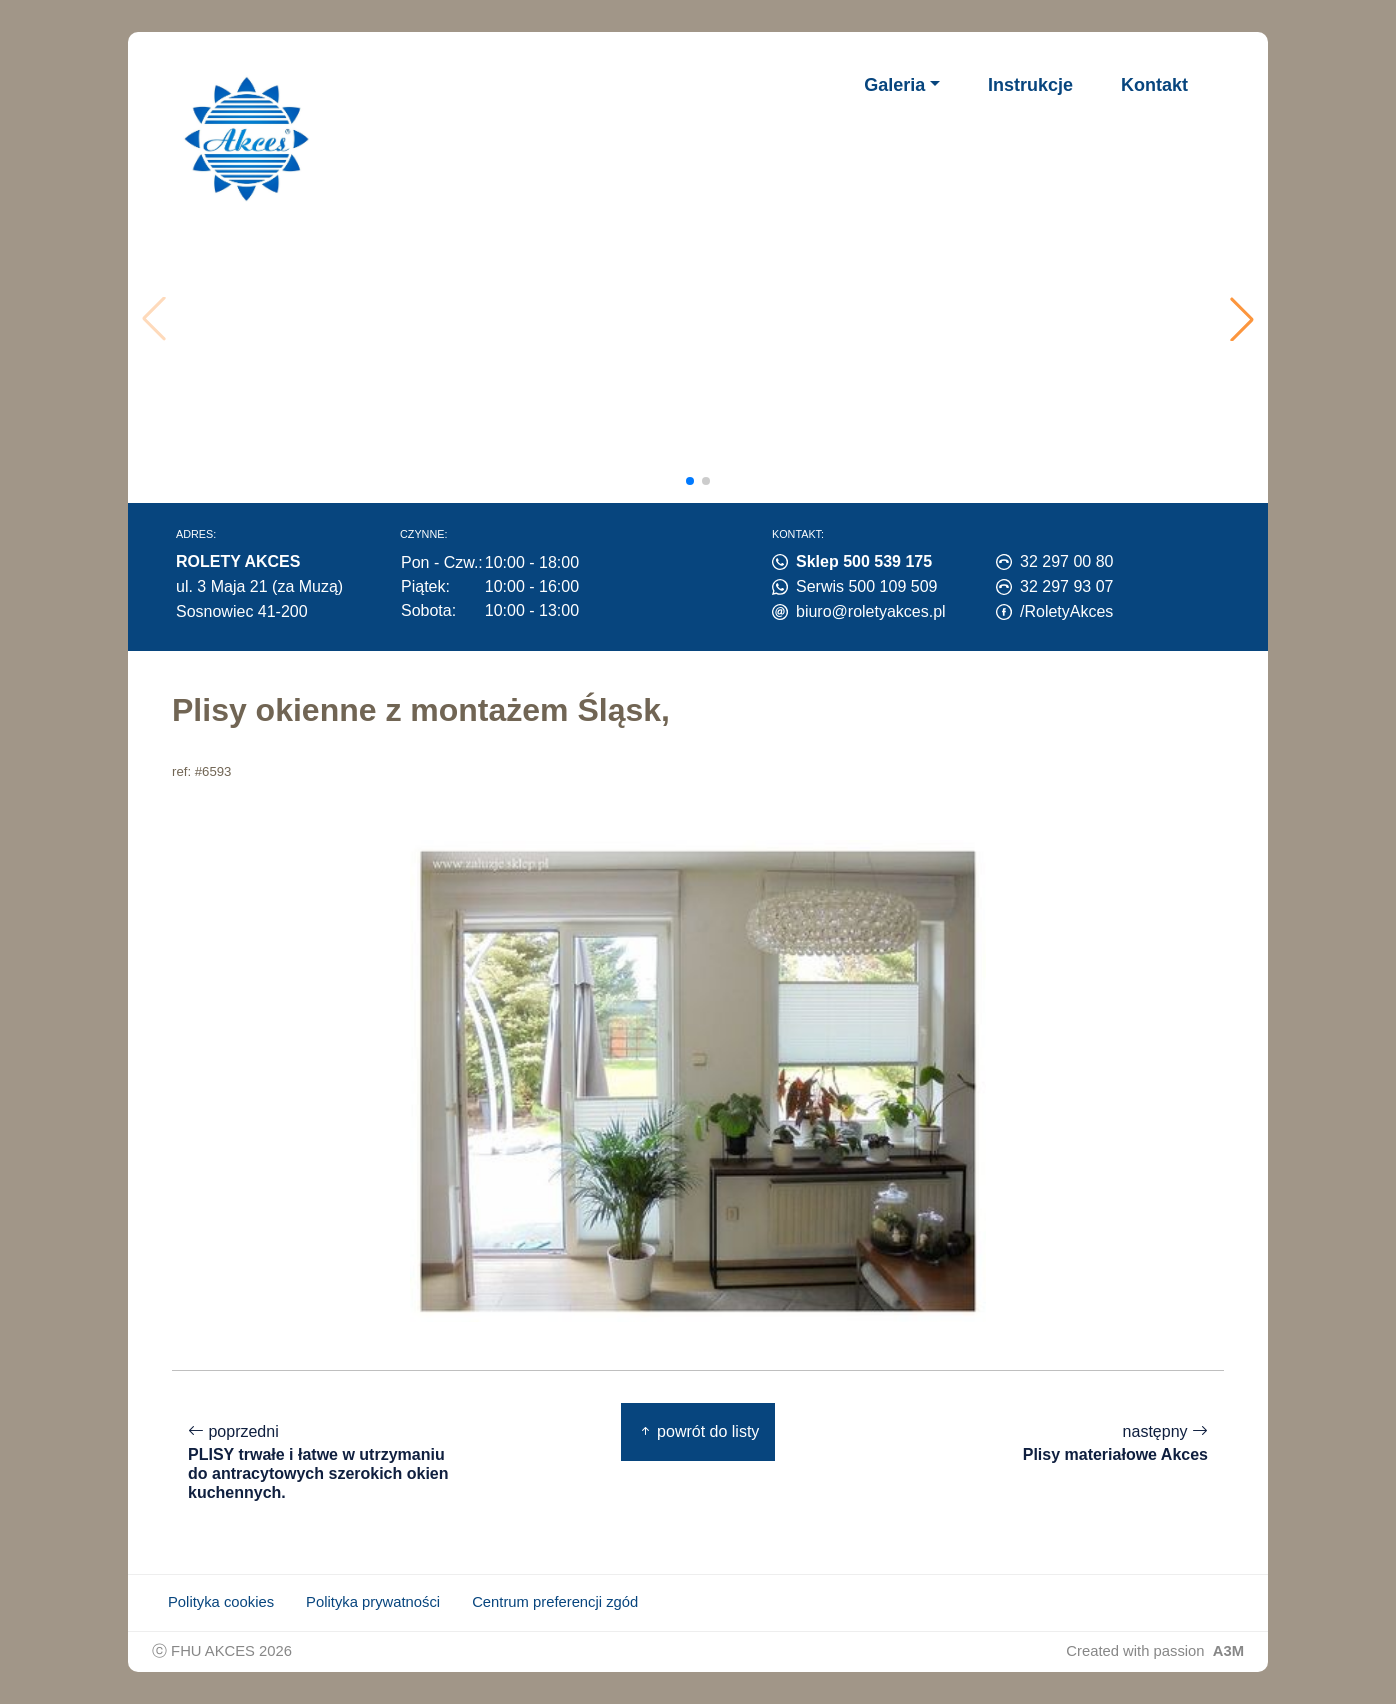 The height and width of the screenshot is (1704, 1396). Describe the element at coordinates (322, 1462) in the screenshot. I see `poprzedni` at that location.